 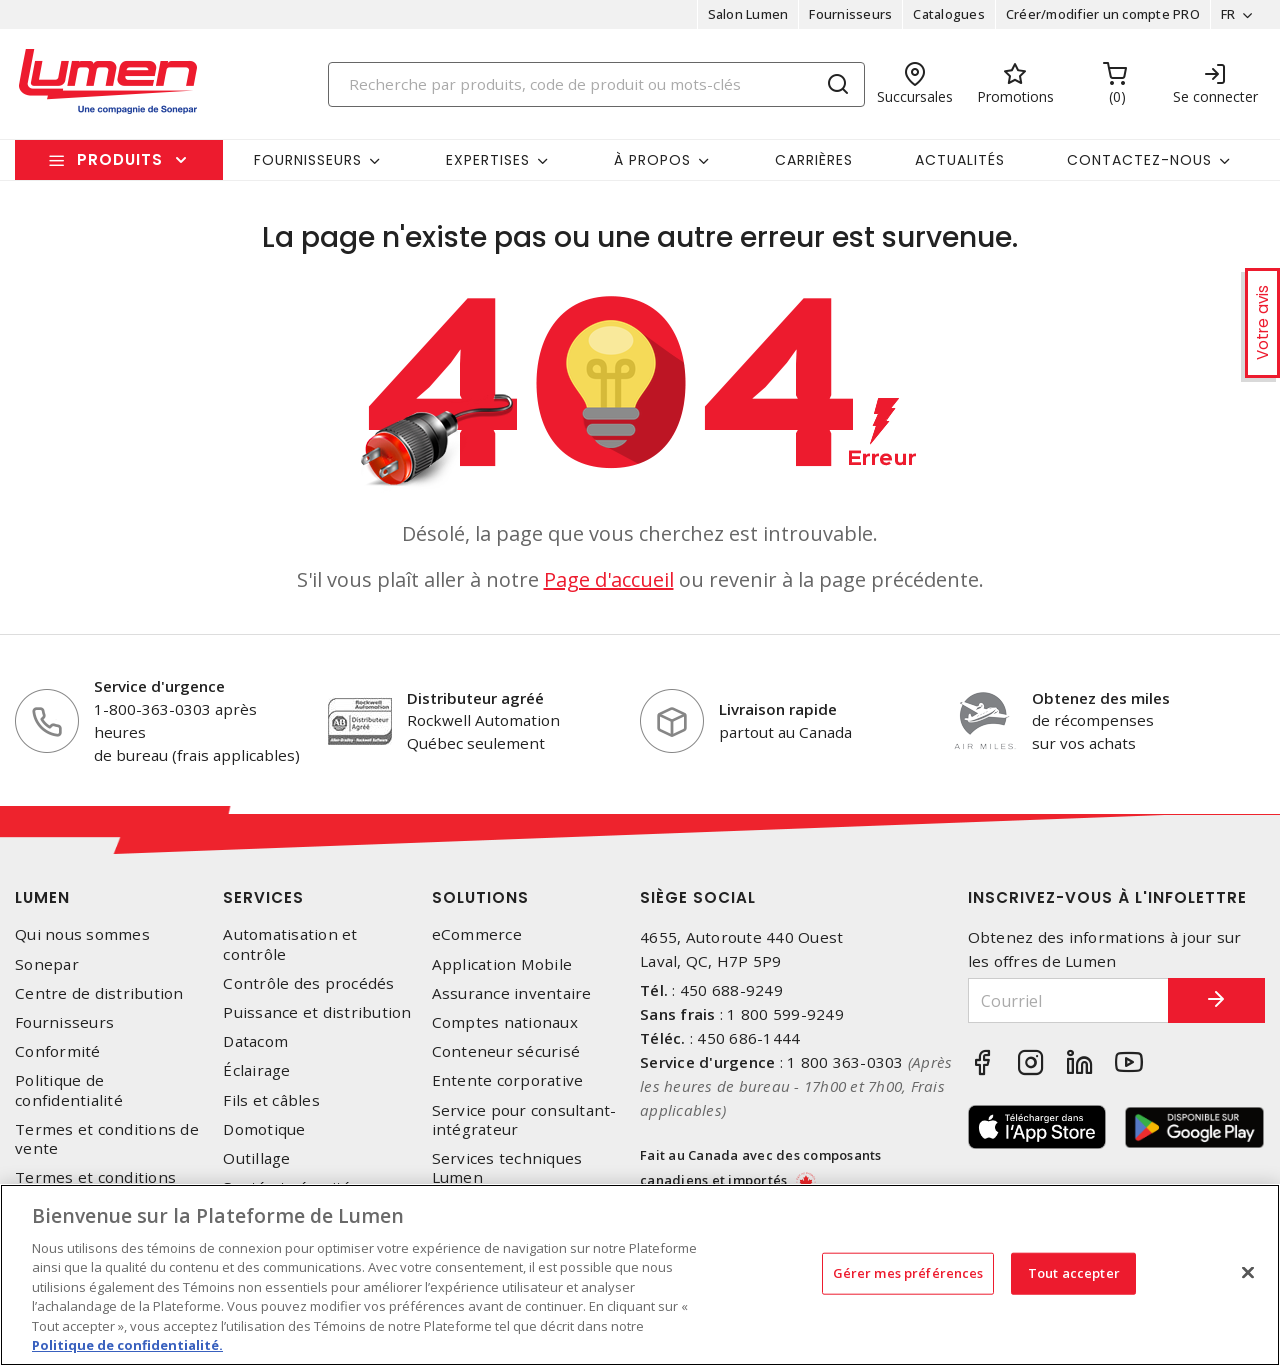 What do you see at coordinates (640, 1275) in the screenshot?
I see `[region]` at bounding box center [640, 1275].